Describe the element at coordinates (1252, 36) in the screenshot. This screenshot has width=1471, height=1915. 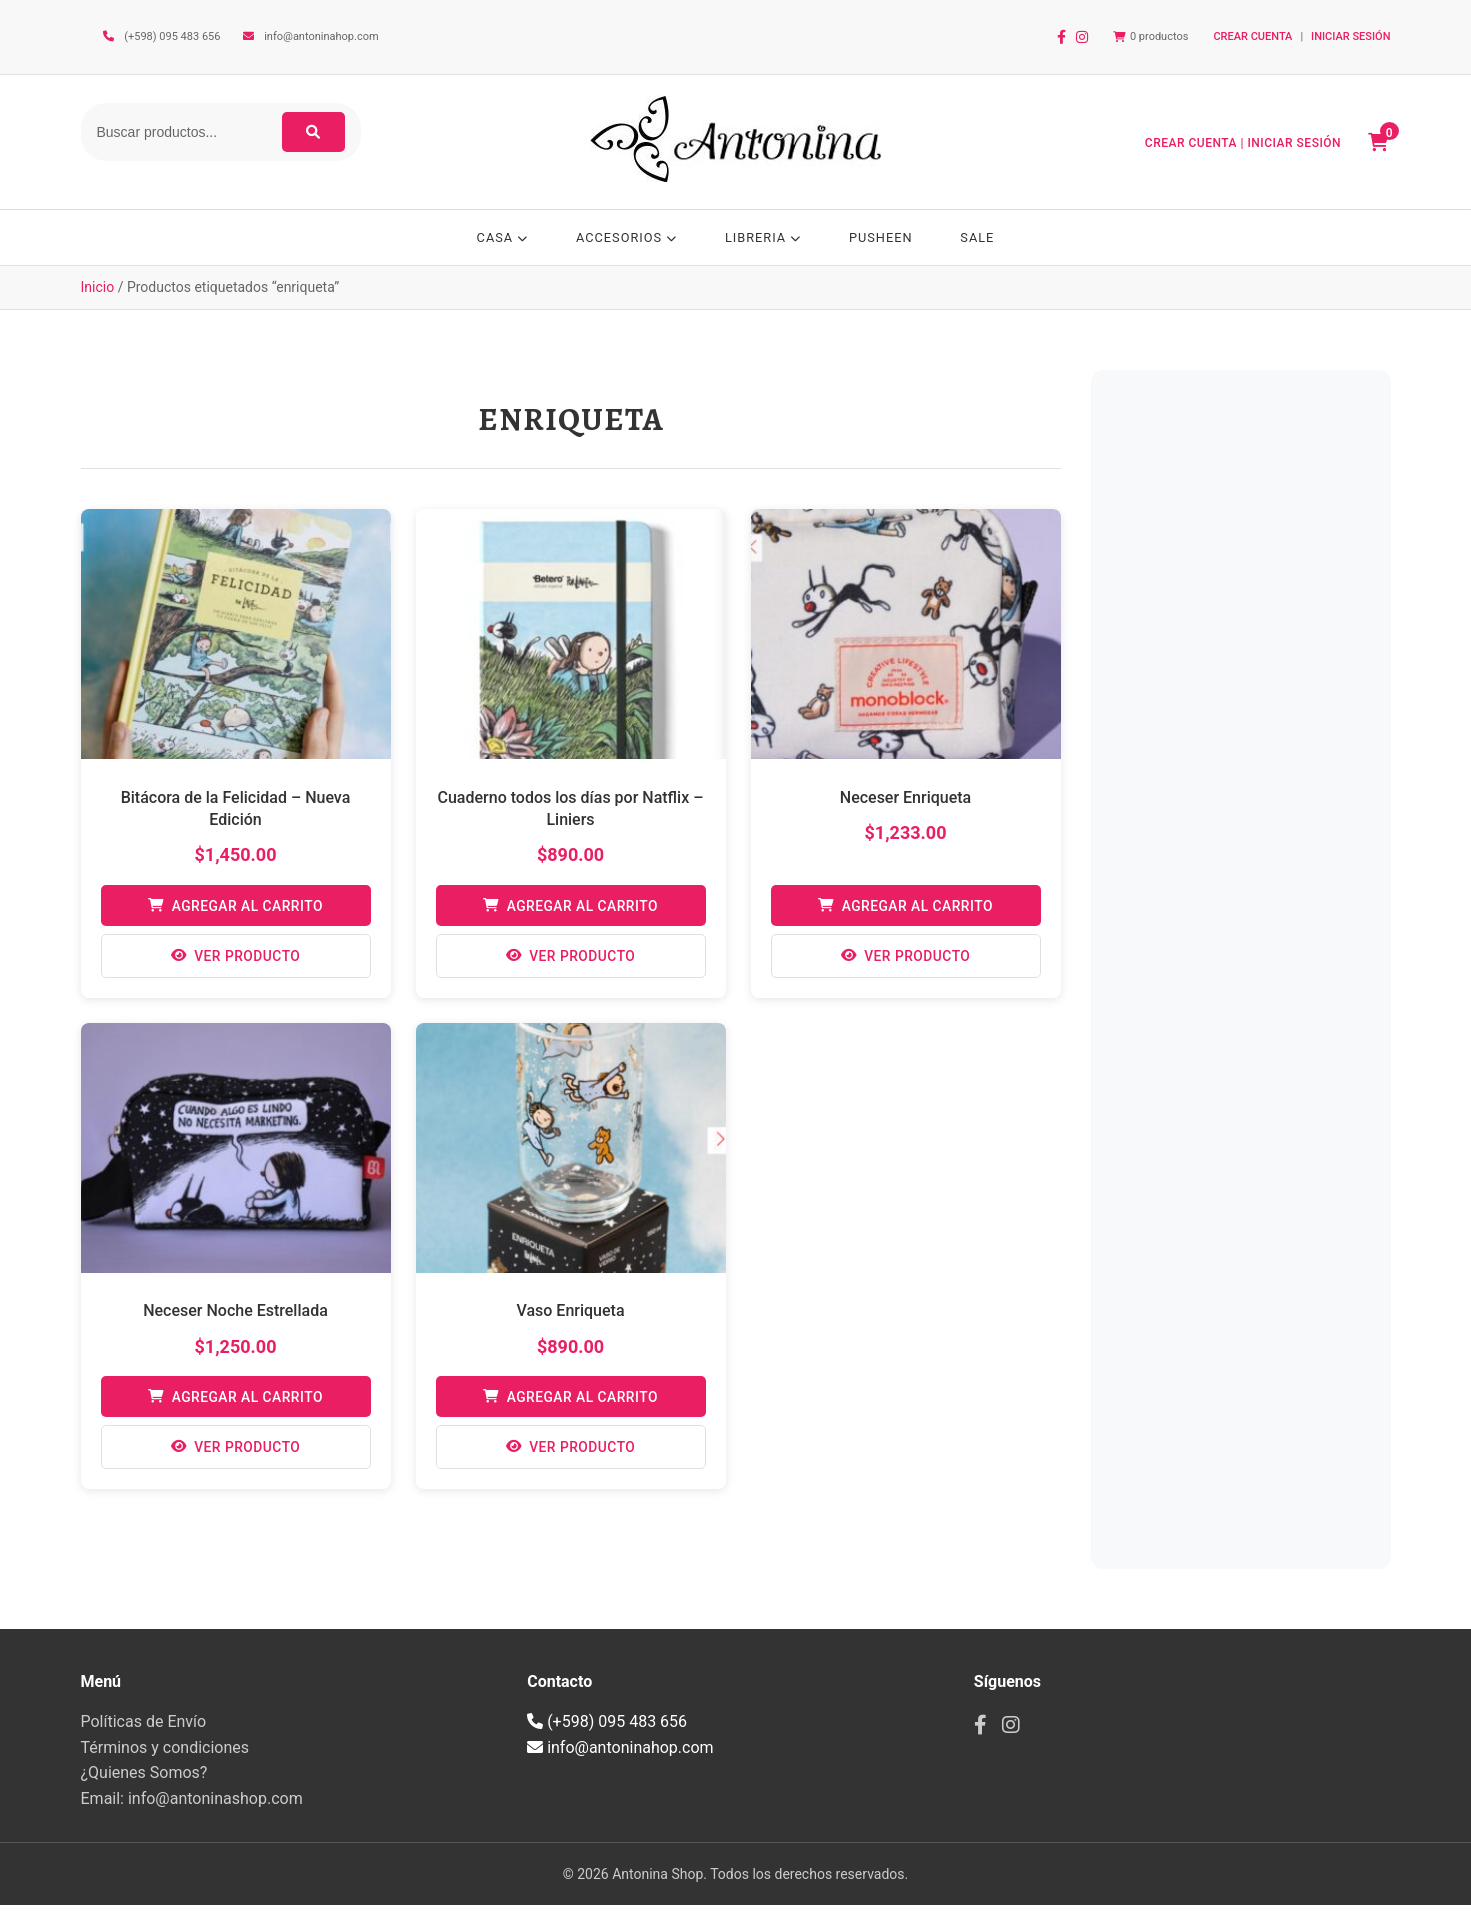
I see `CREAR CUENTA` at that location.